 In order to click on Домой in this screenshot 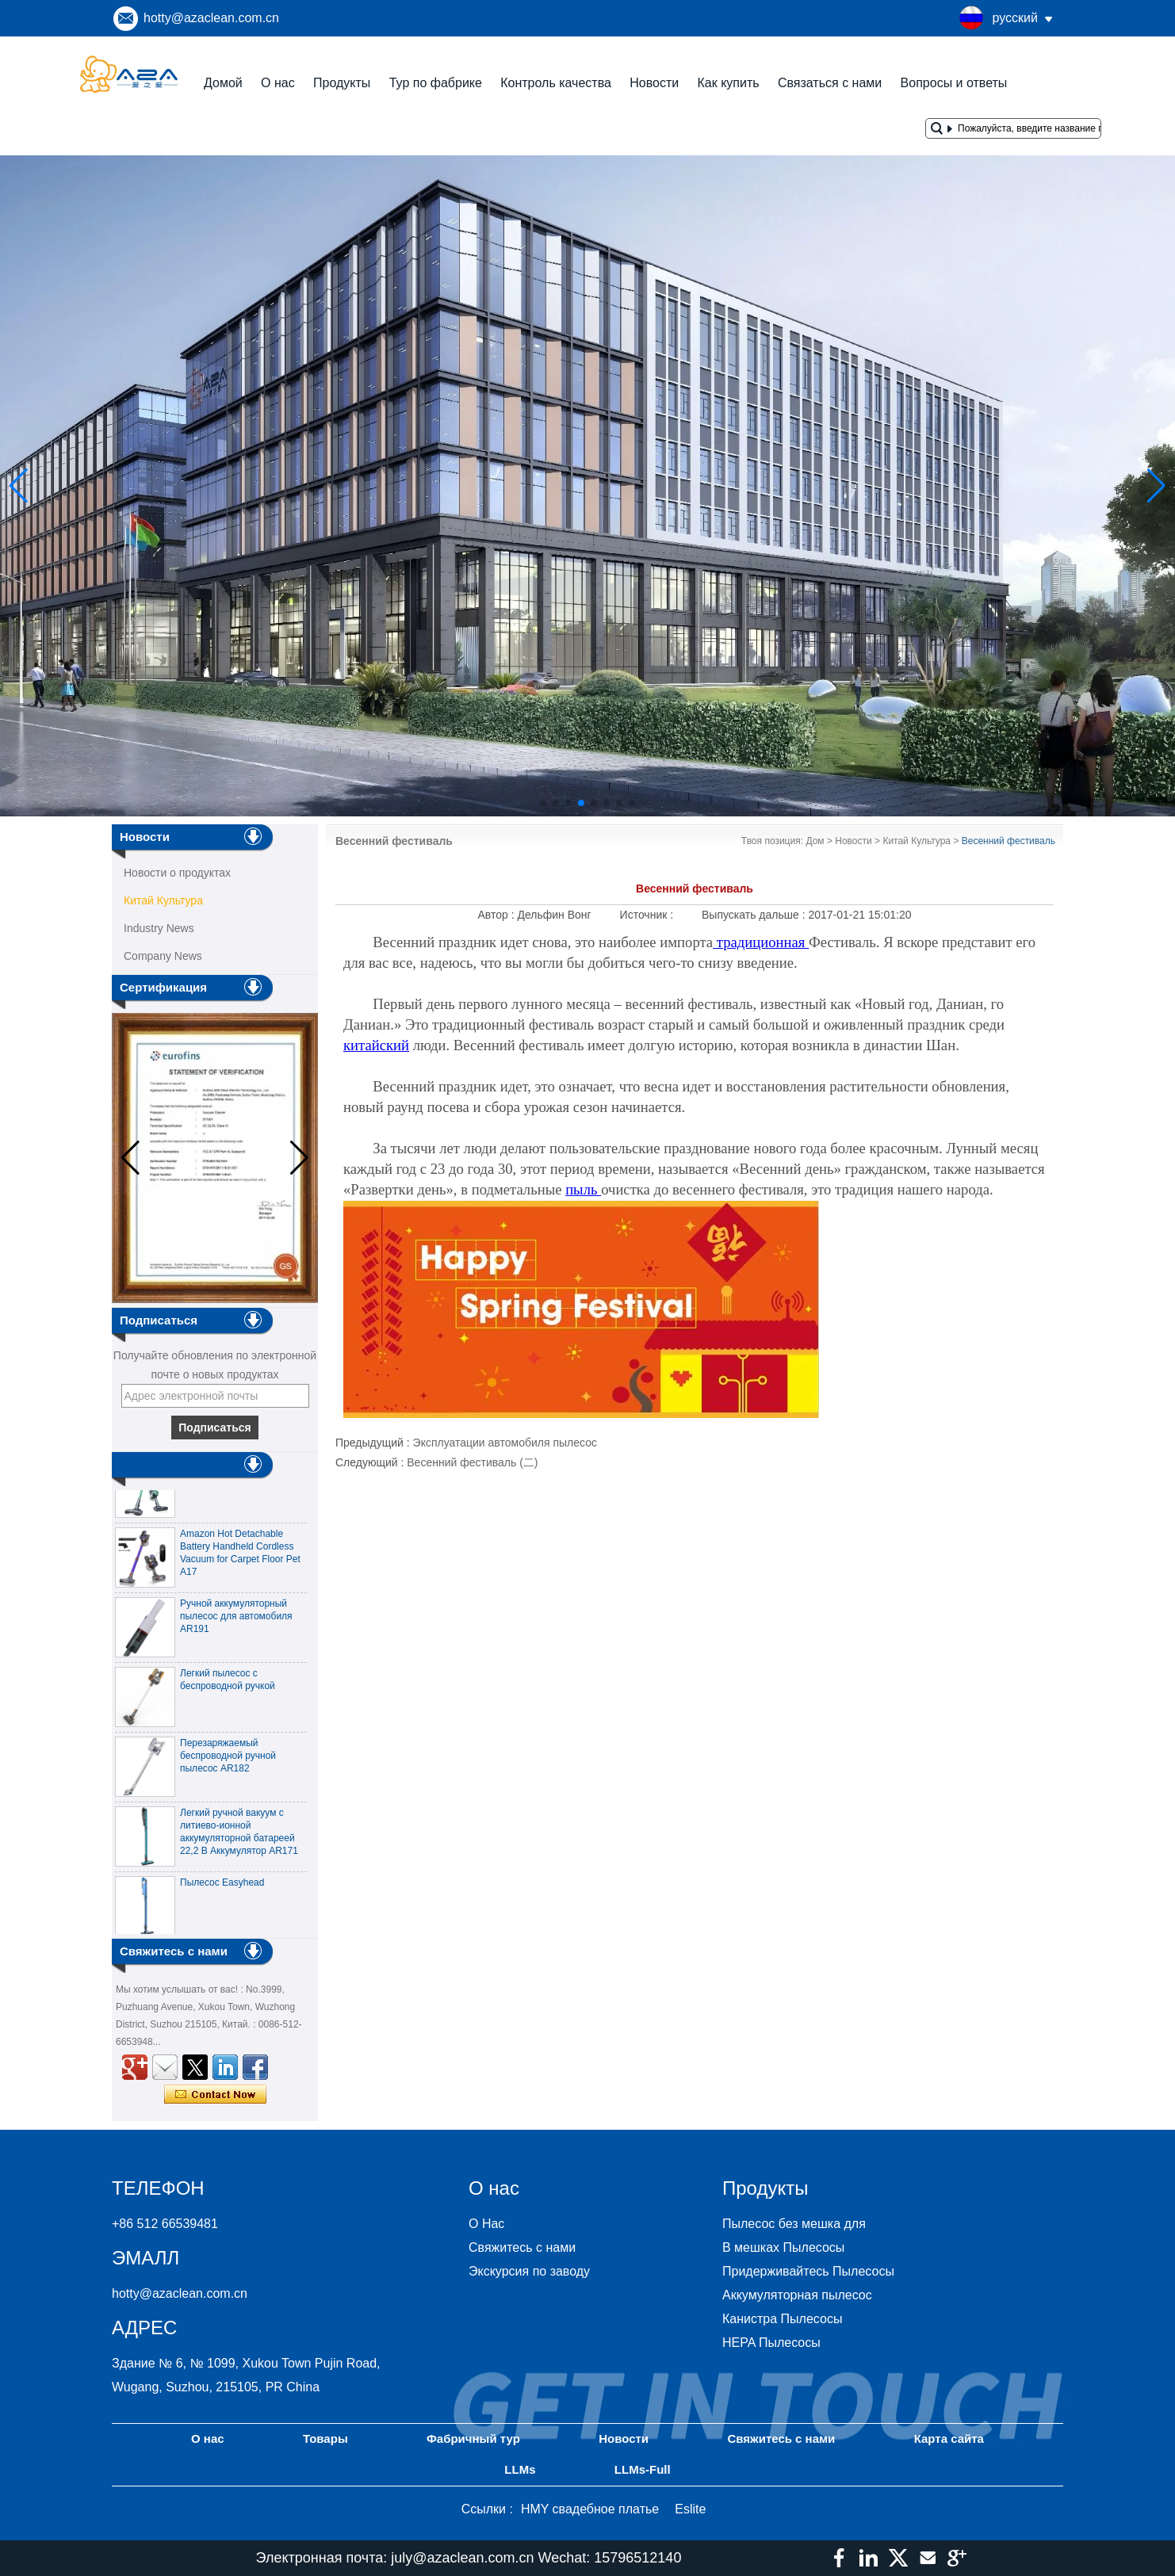, I will do `click(223, 83)`.